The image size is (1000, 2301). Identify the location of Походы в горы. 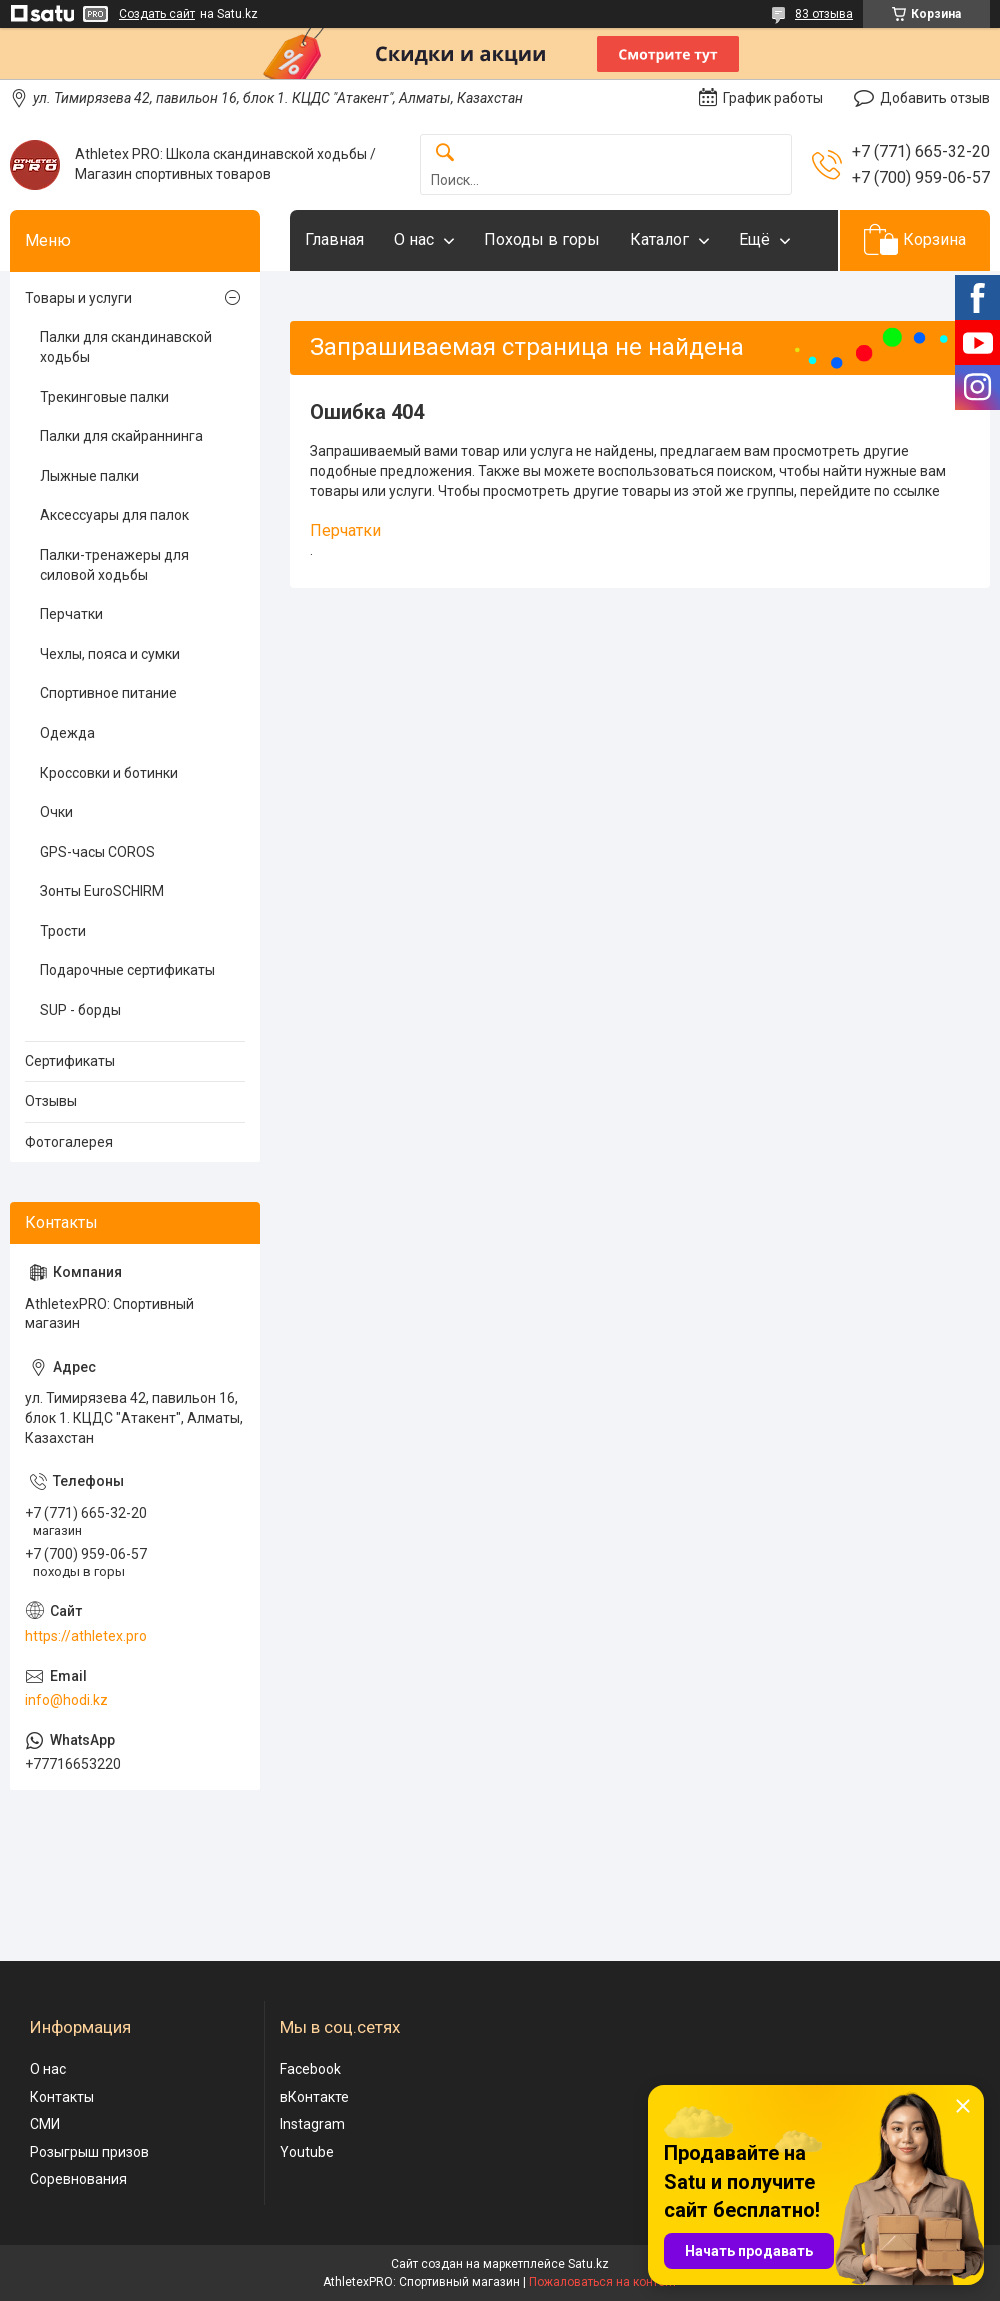
(542, 239).